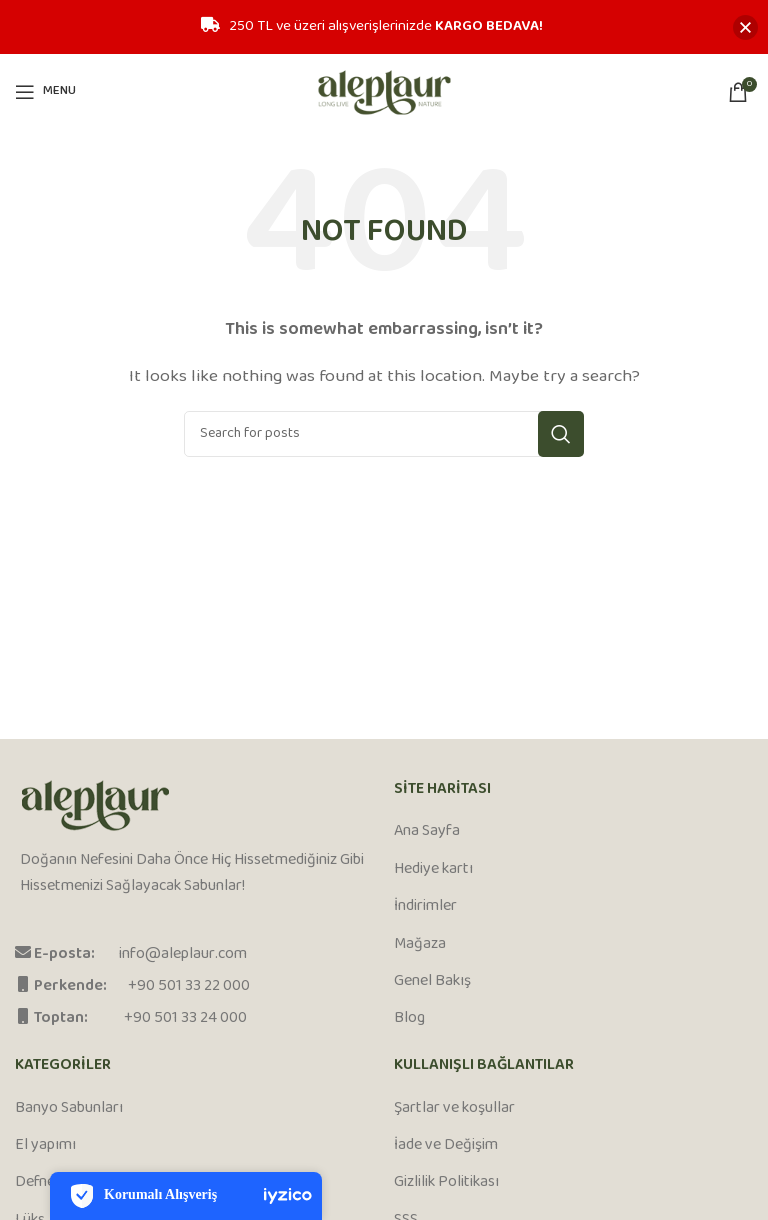 The height and width of the screenshot is (1220, 768). What do you see at coordinates (433, 870) in the screenshot?
I see `Hediye kartı` at bounding box center [433, 870].